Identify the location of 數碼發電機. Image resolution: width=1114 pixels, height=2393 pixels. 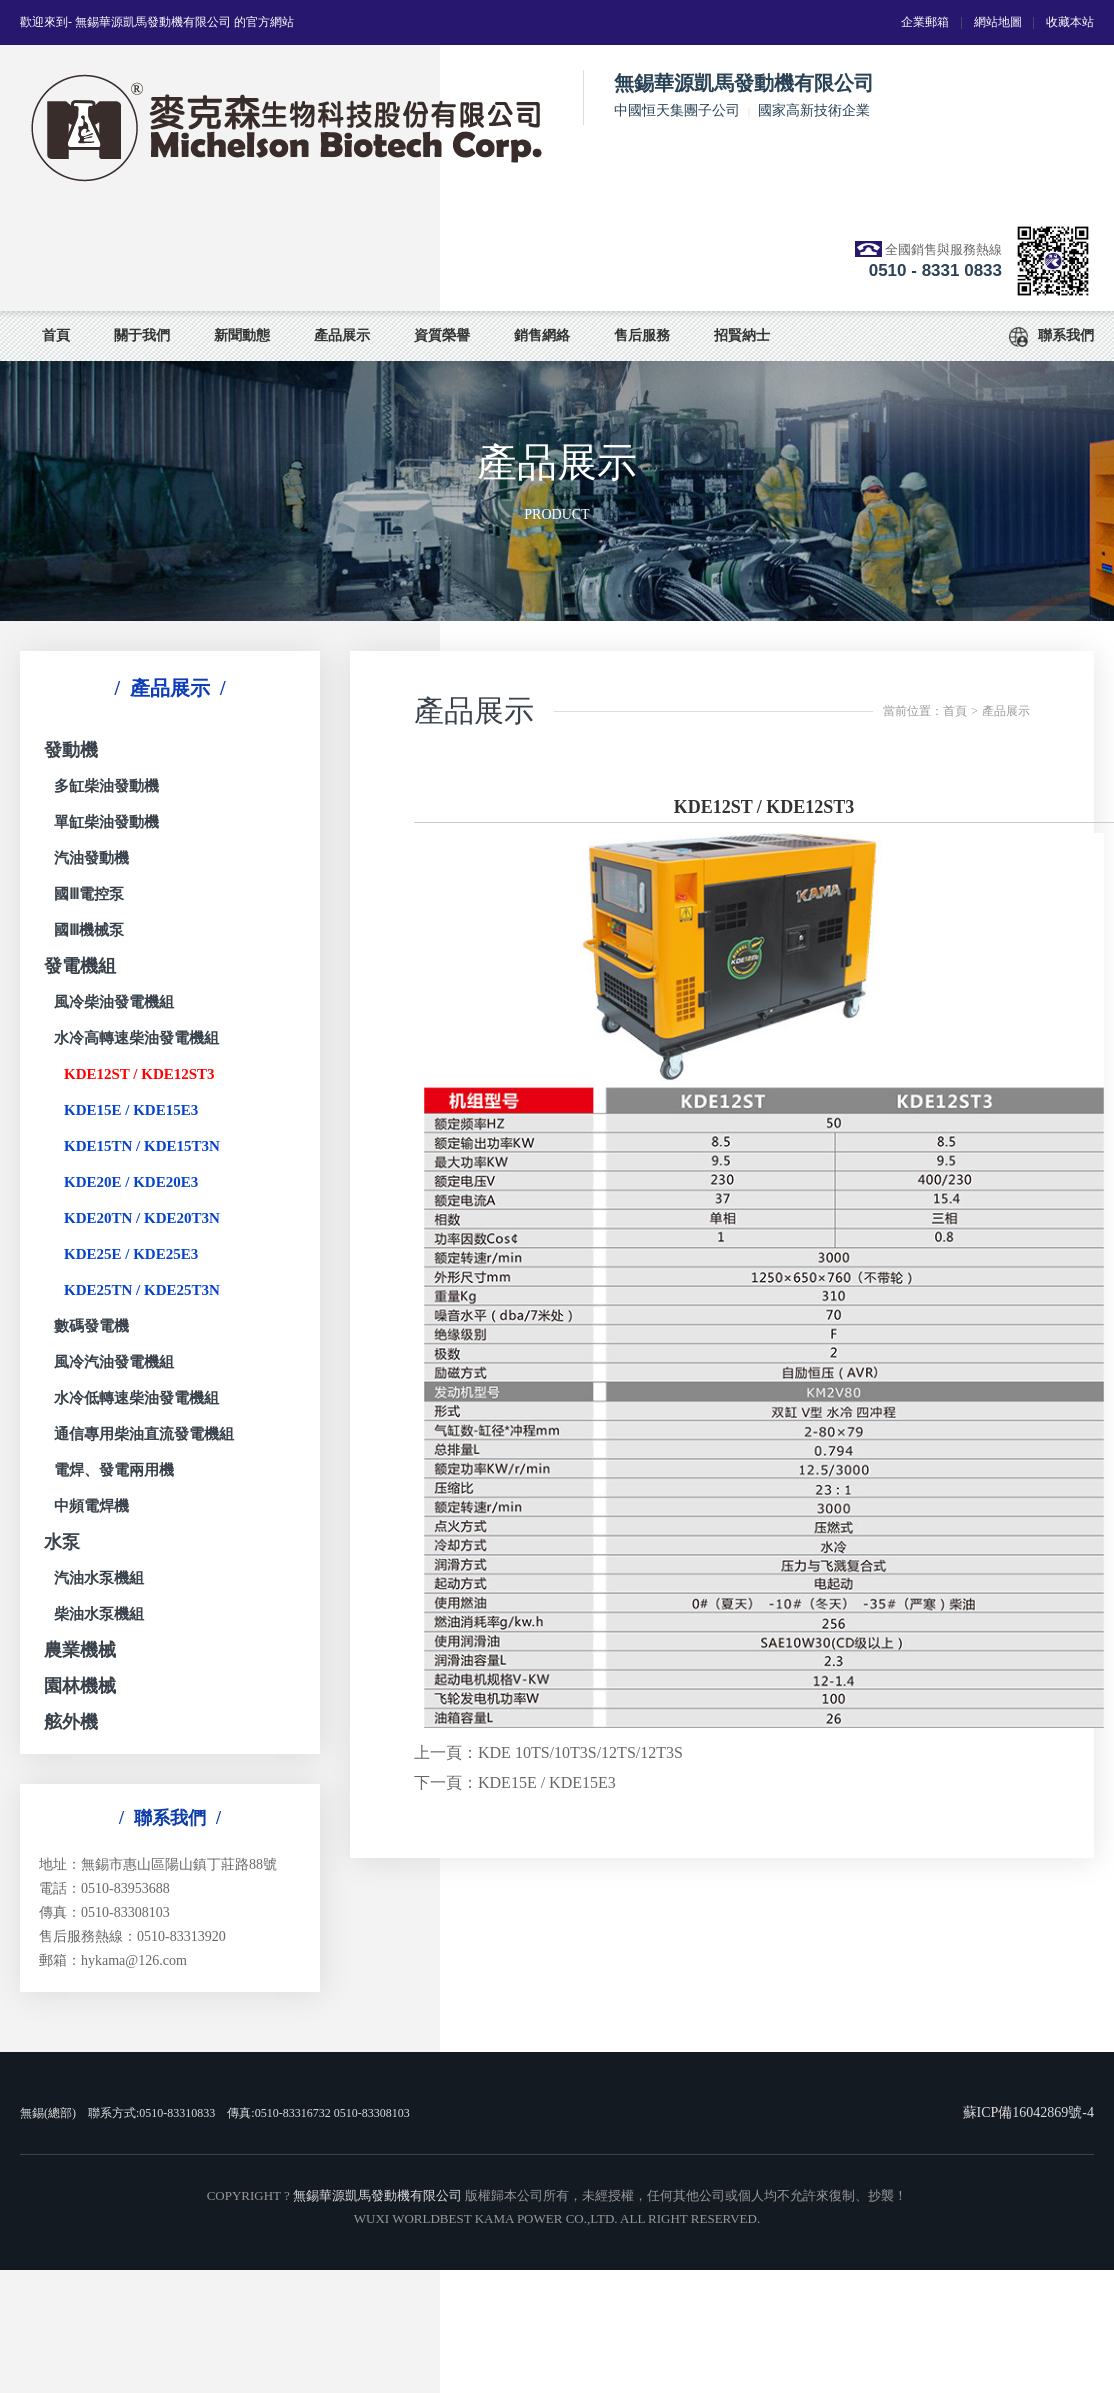
(91, 1326).